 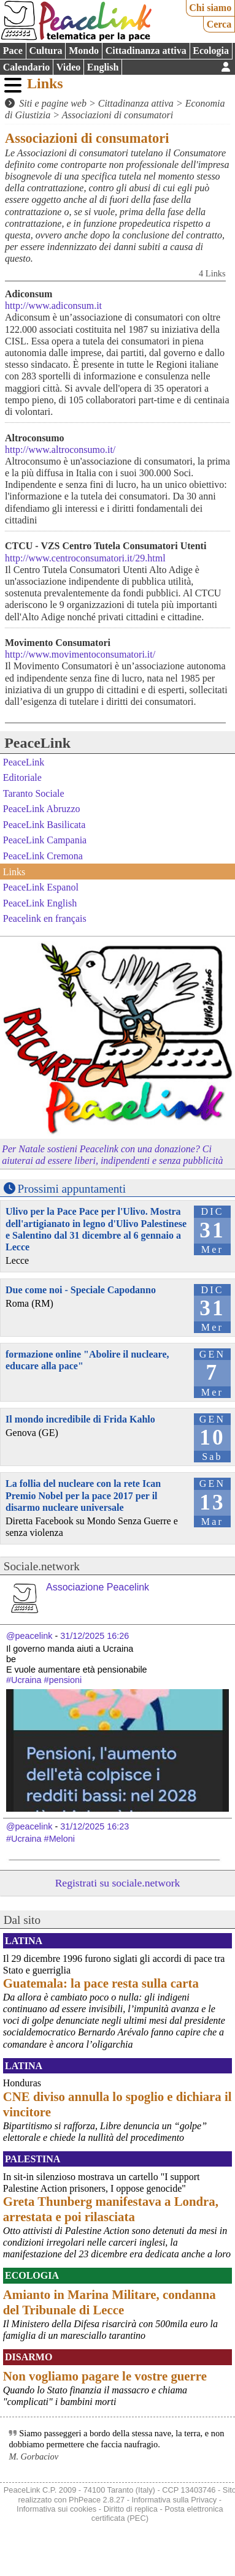 What do you see at coordinates (37, 743) in the screenshot?
I see `PeaceLink` at bounding box center [37, 743].